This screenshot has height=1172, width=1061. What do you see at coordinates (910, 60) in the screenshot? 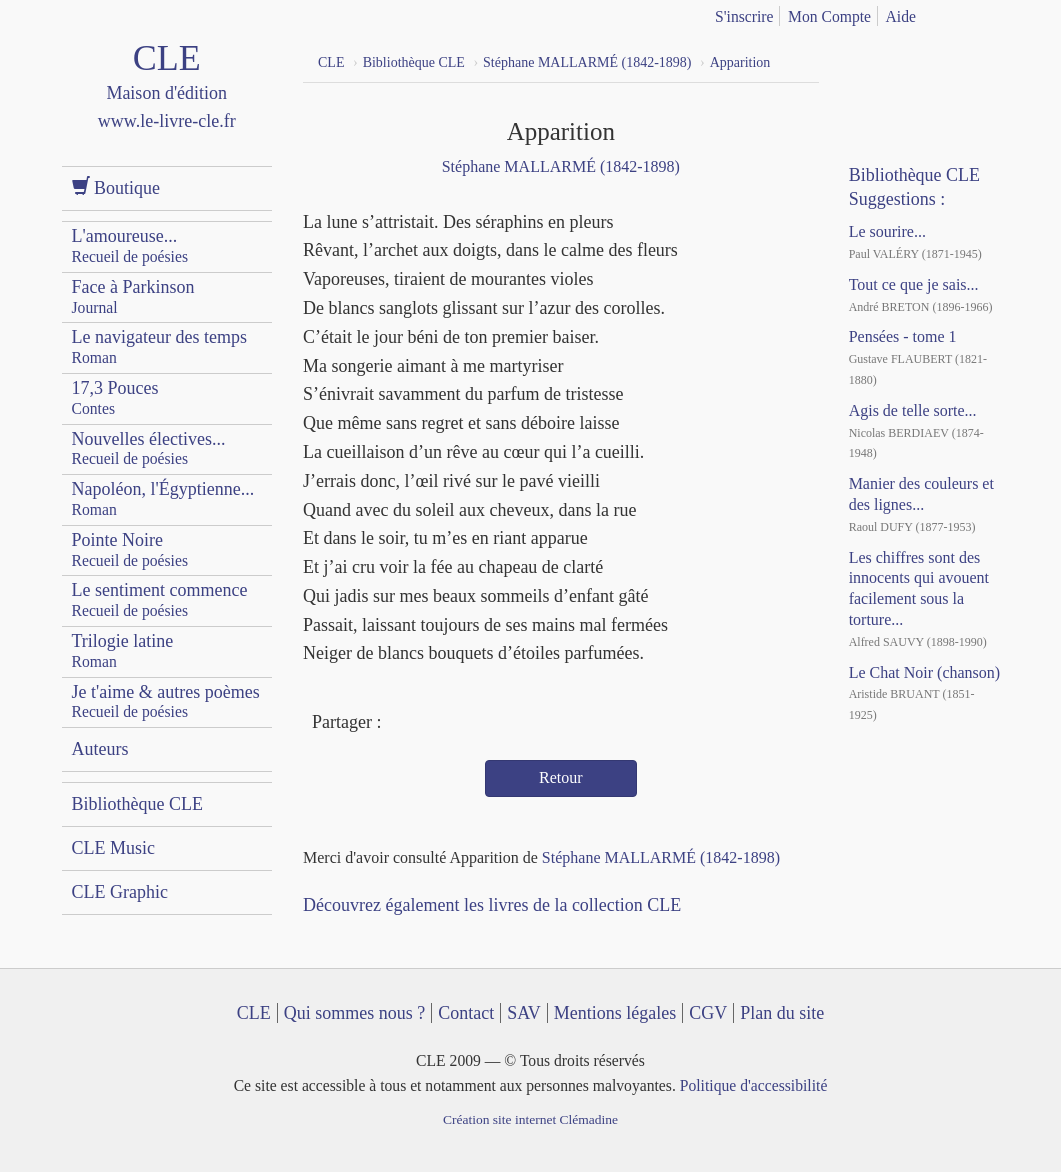
I see `YouTube` at bounding box center [910, 60].